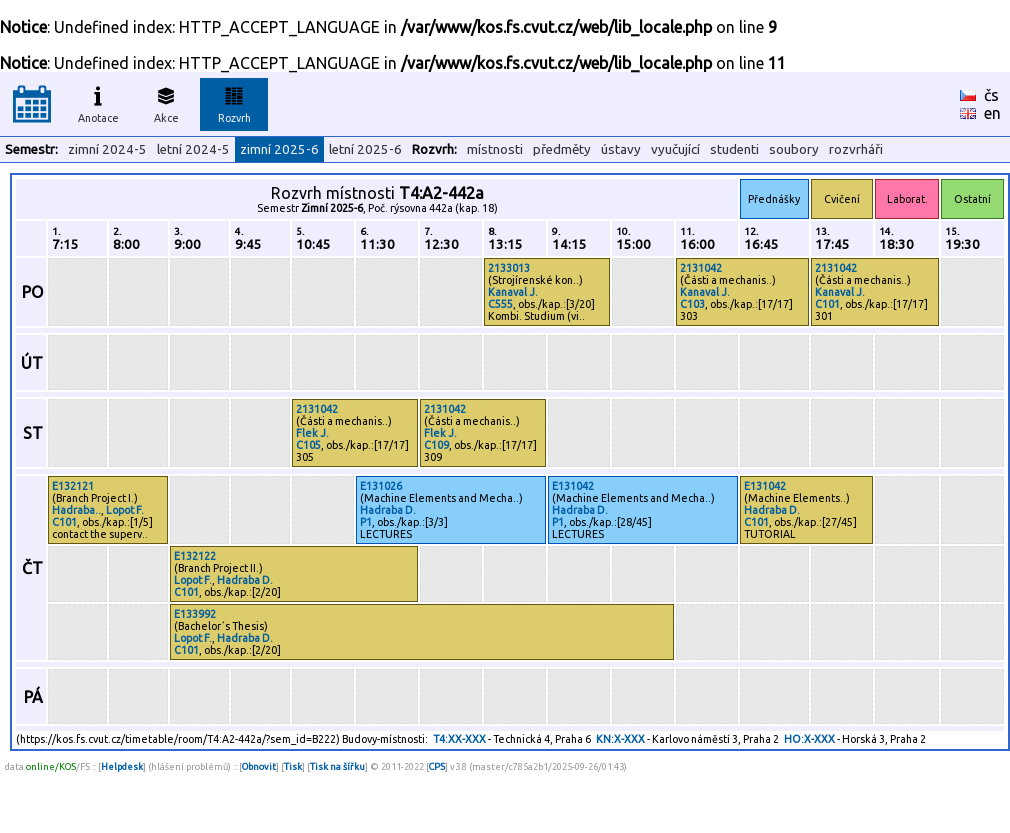 The height and width of the screenshot is (833, 1010). Describe the element at coordinates (195, 556) in the screenshot. I see `E132122` at that location.